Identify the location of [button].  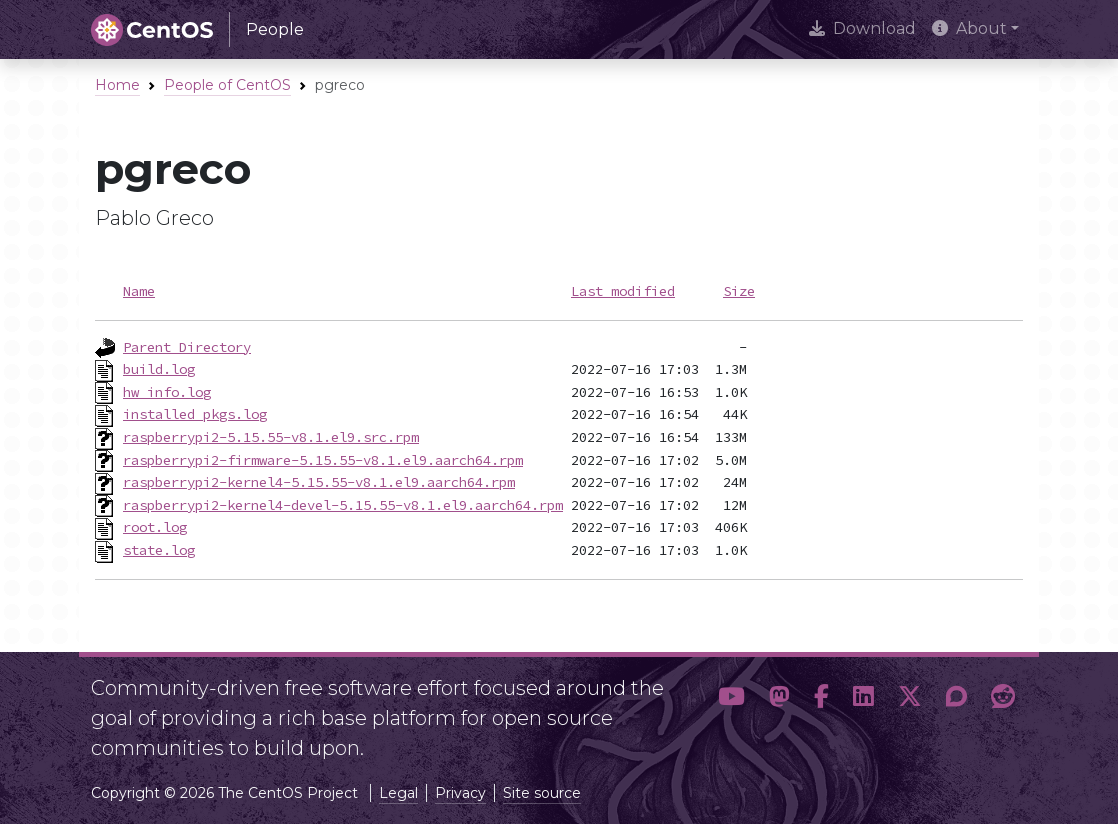
(731, 710).